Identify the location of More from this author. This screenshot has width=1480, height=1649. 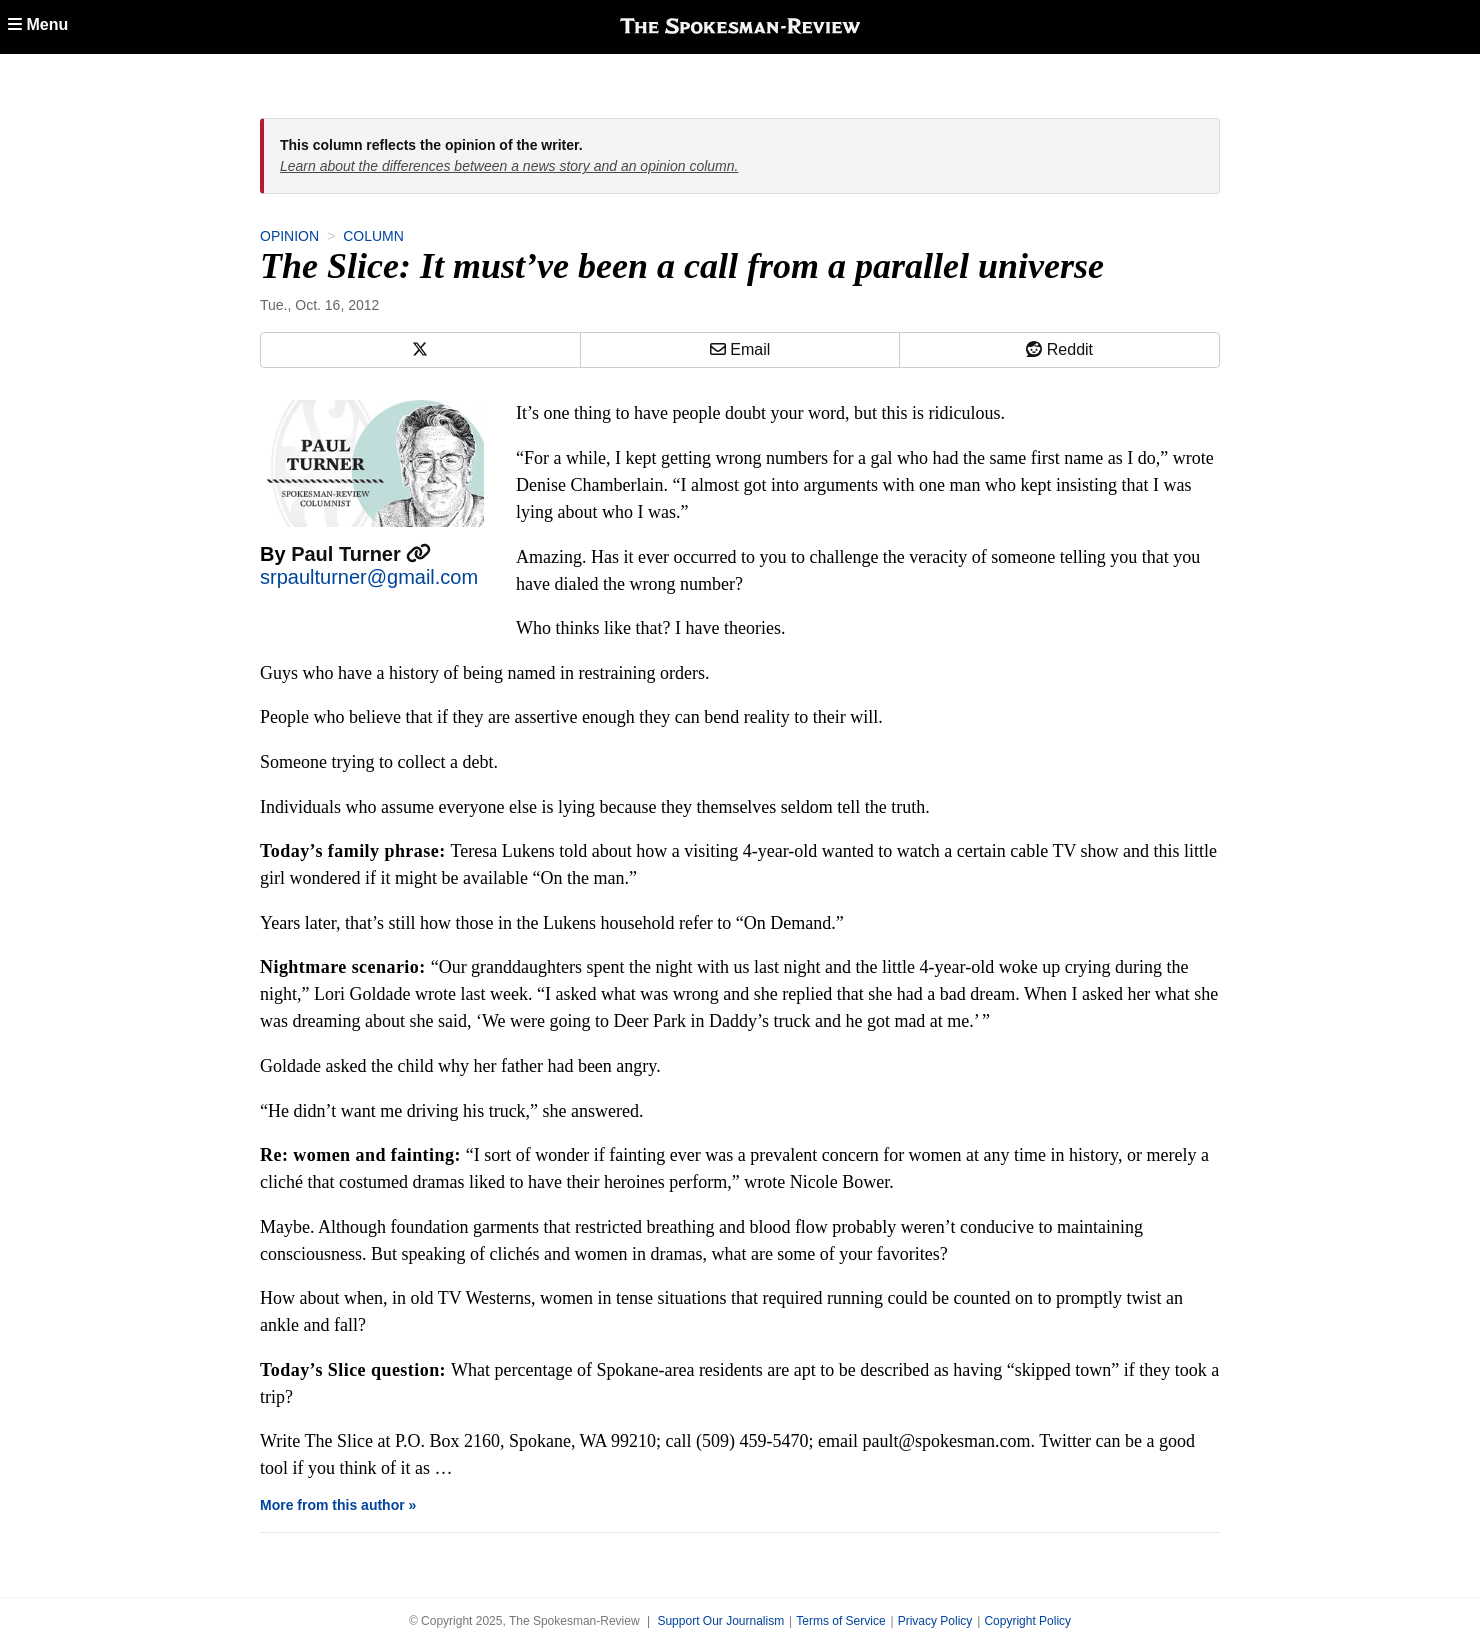
(332, 1505).